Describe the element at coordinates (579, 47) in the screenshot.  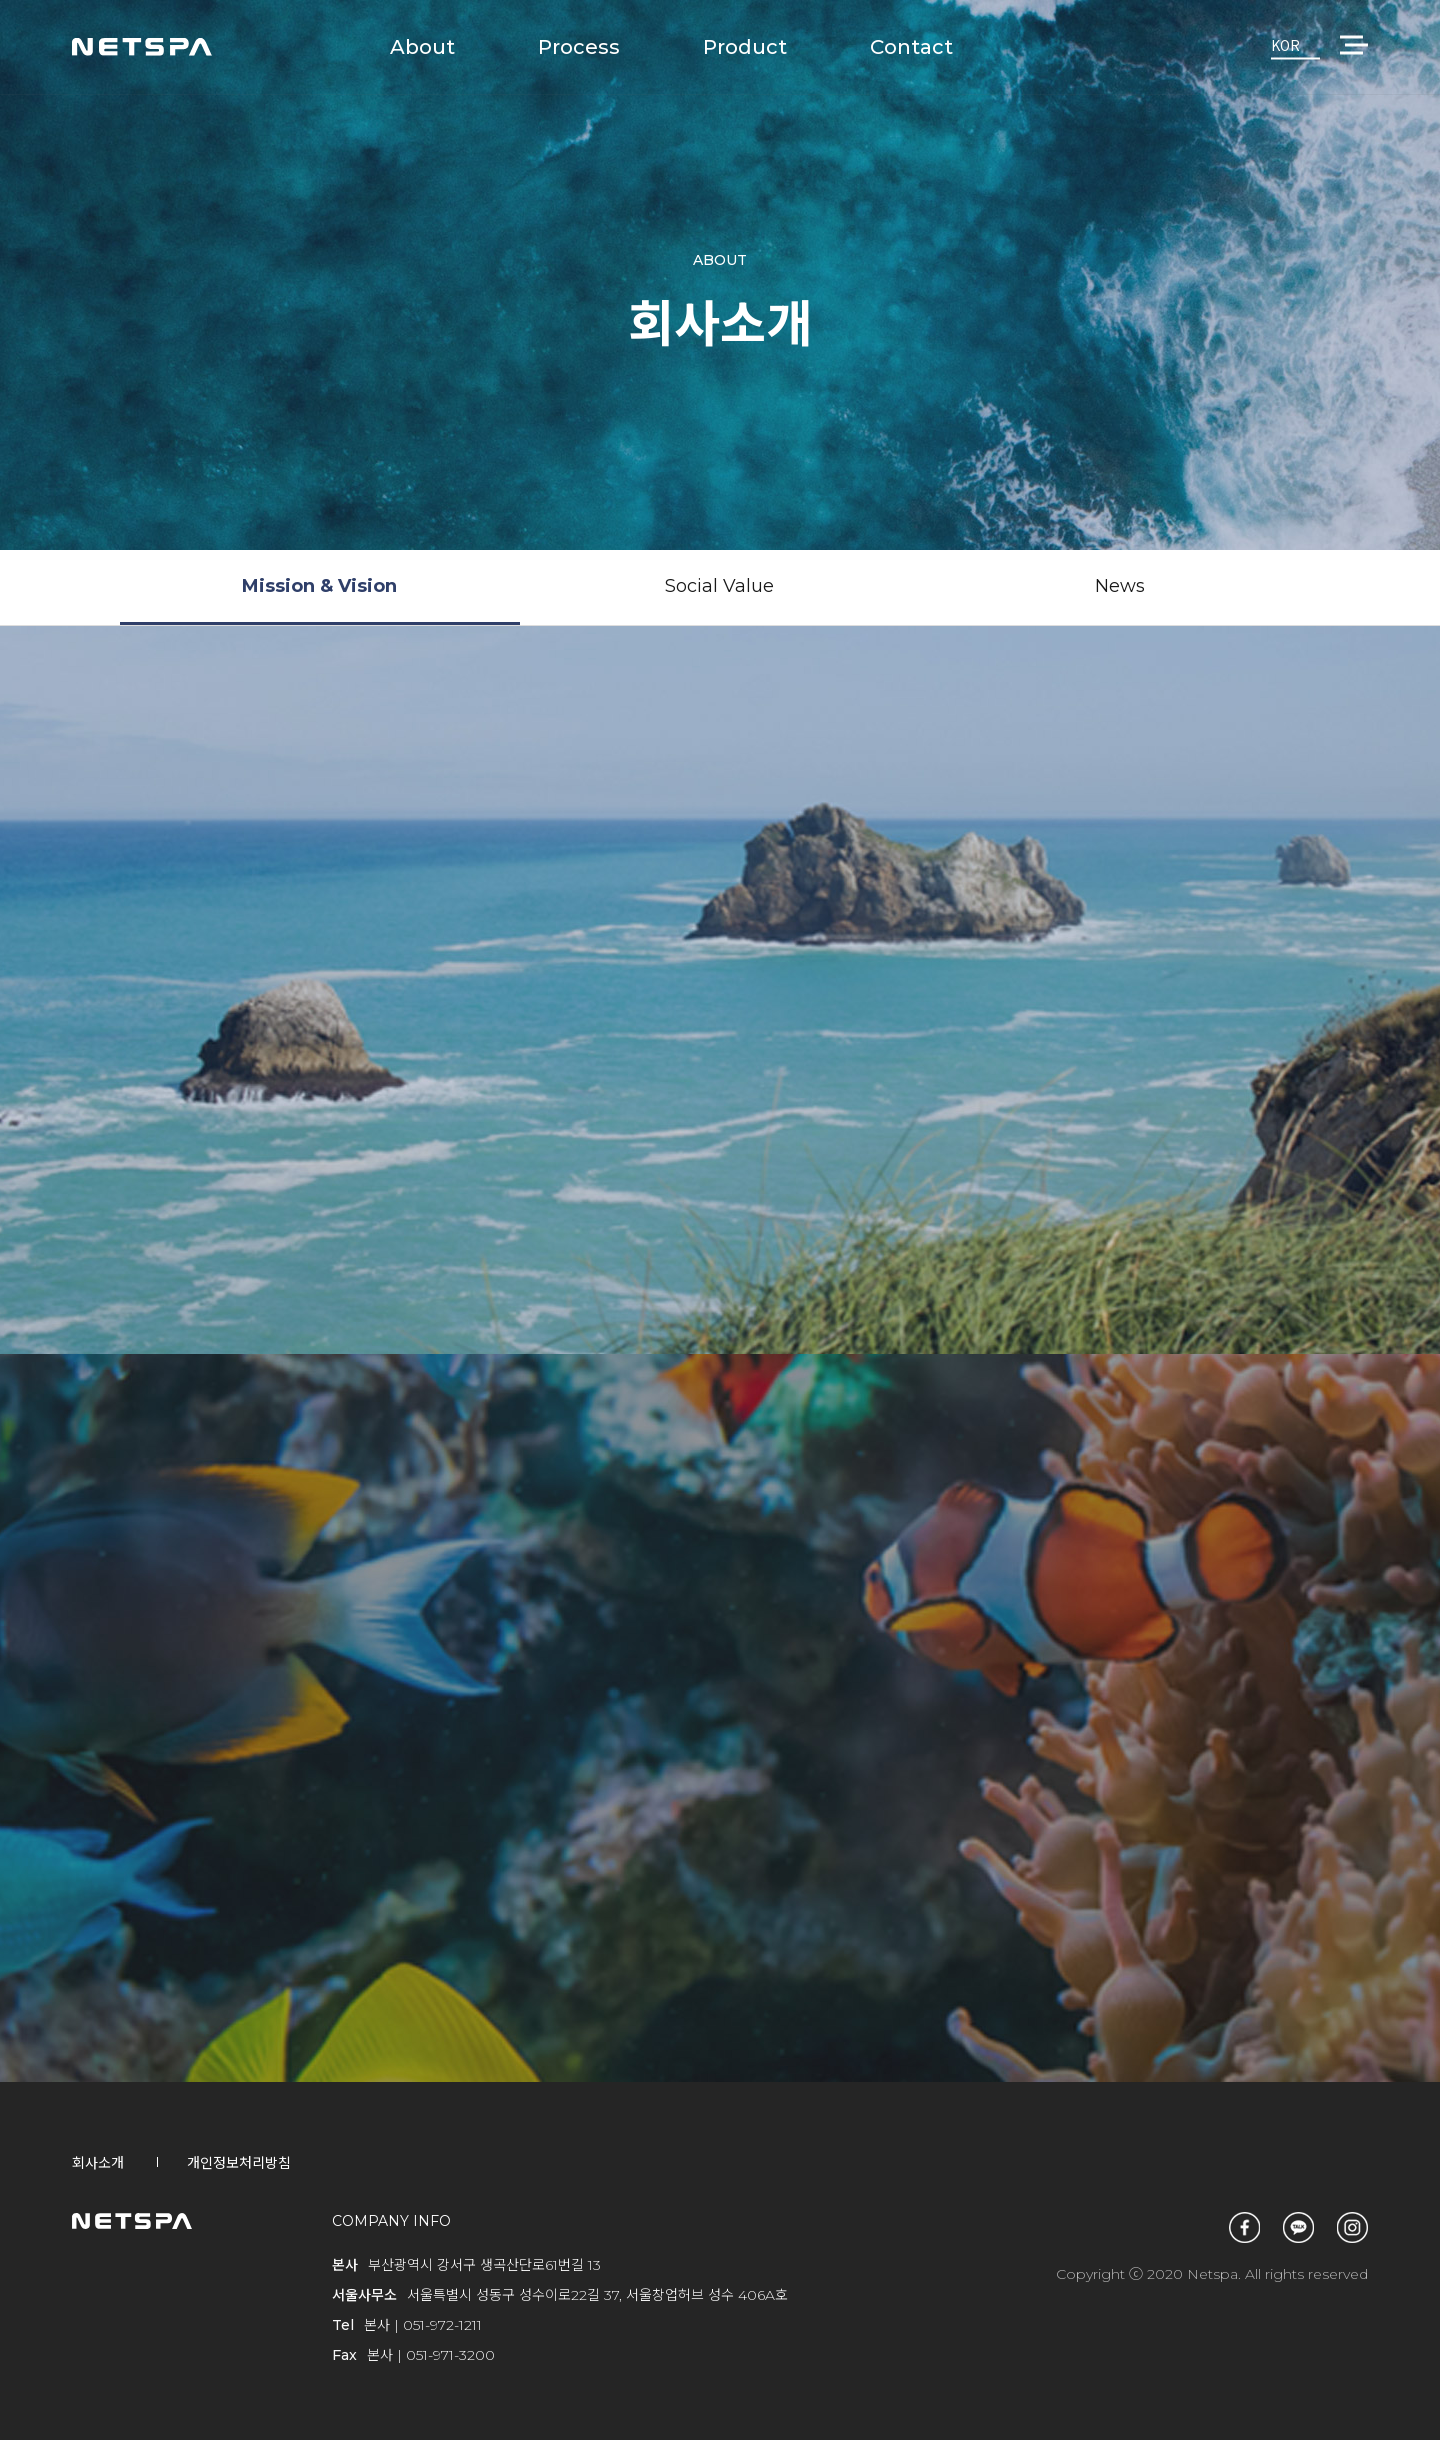
I see `Process` at that location.